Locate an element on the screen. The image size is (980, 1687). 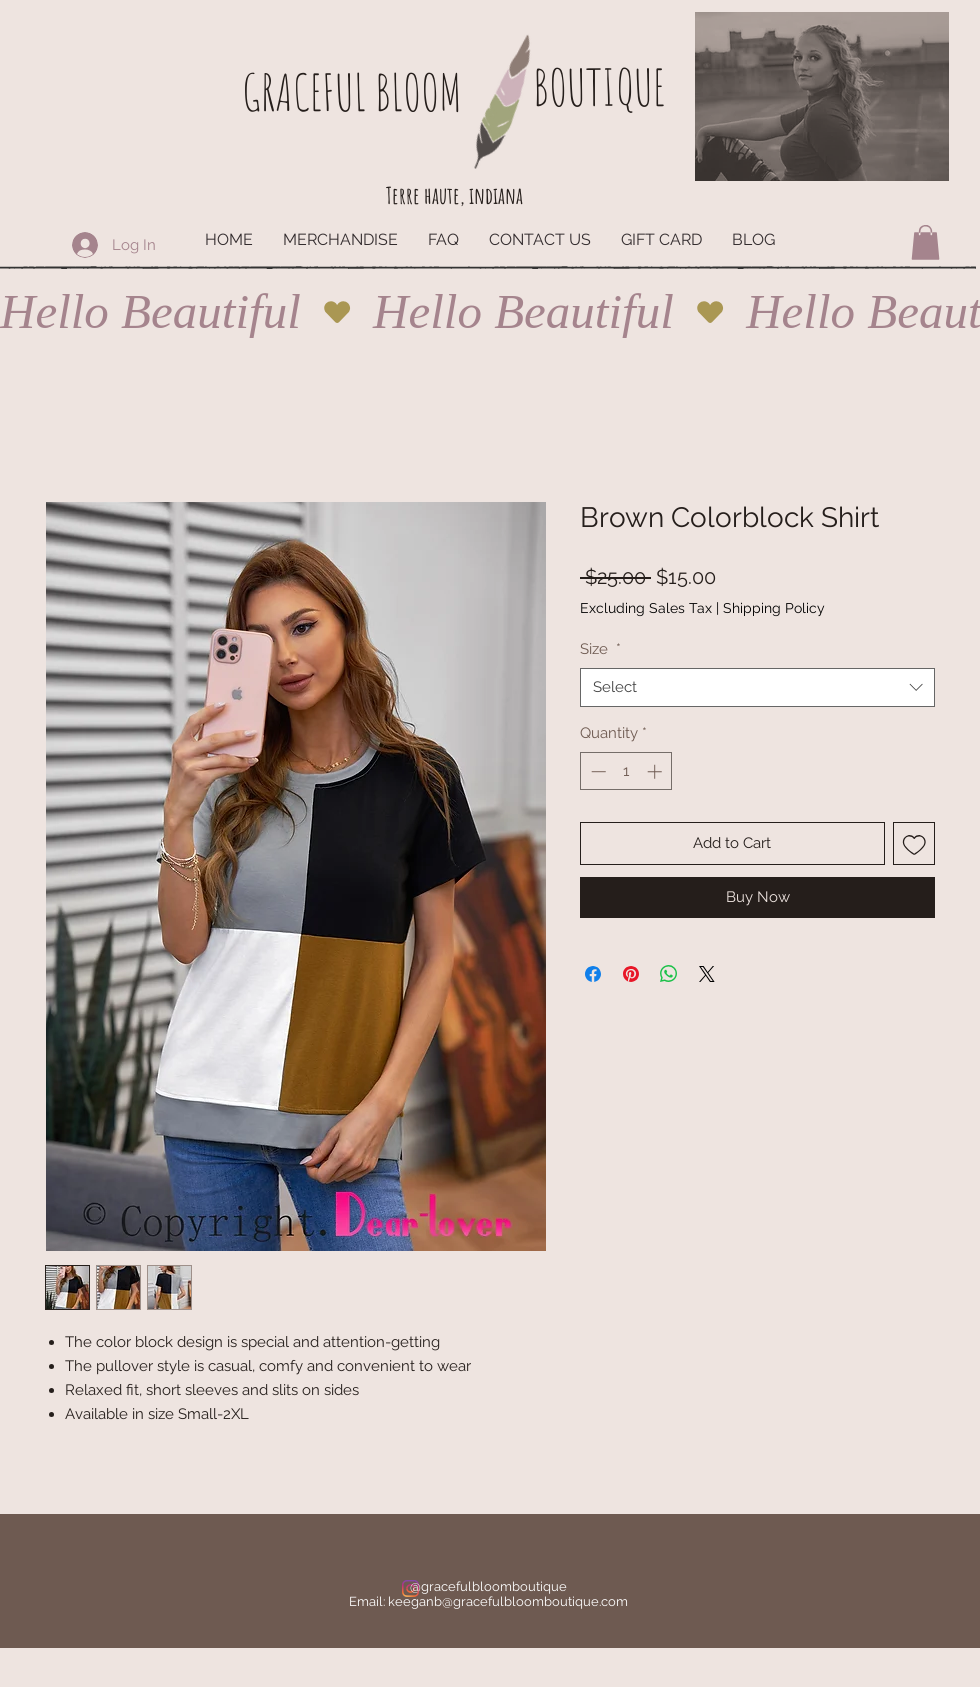
Size is located at coordinates (600, 649).